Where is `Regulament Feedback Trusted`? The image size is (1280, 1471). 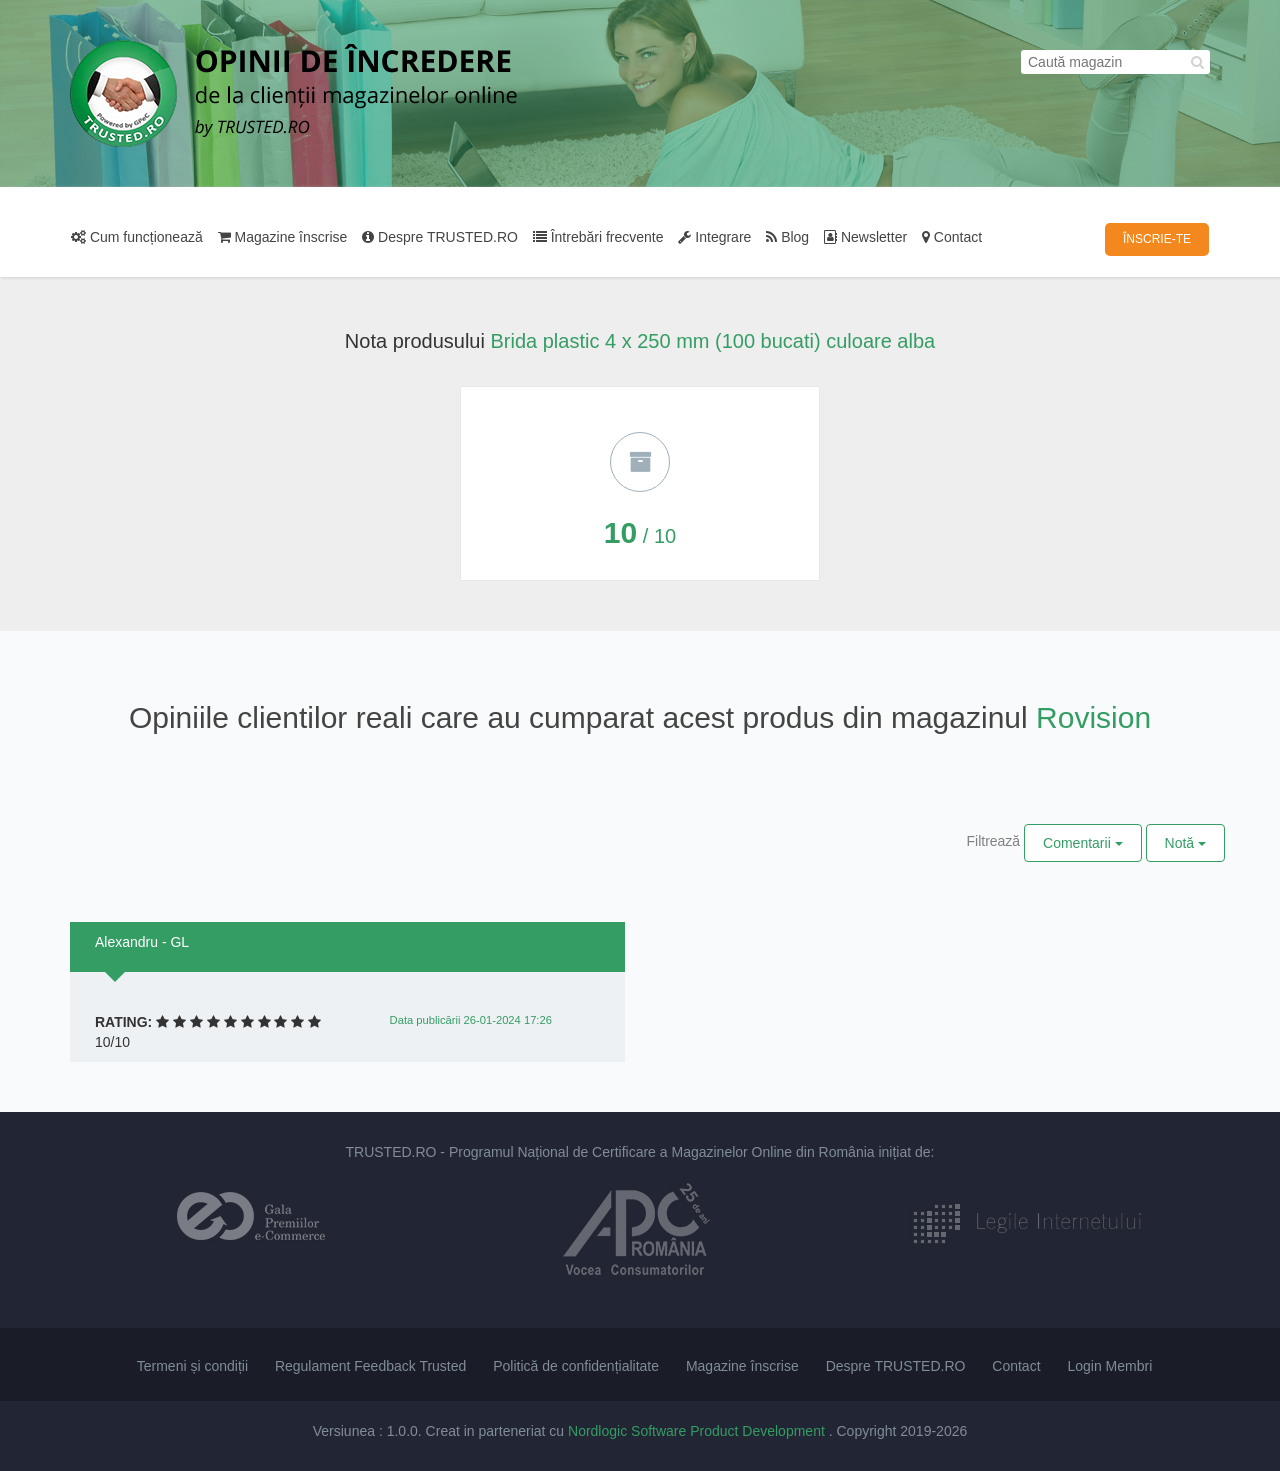 Regulament Feedback Trusted is located at coordinates (370, 1366).